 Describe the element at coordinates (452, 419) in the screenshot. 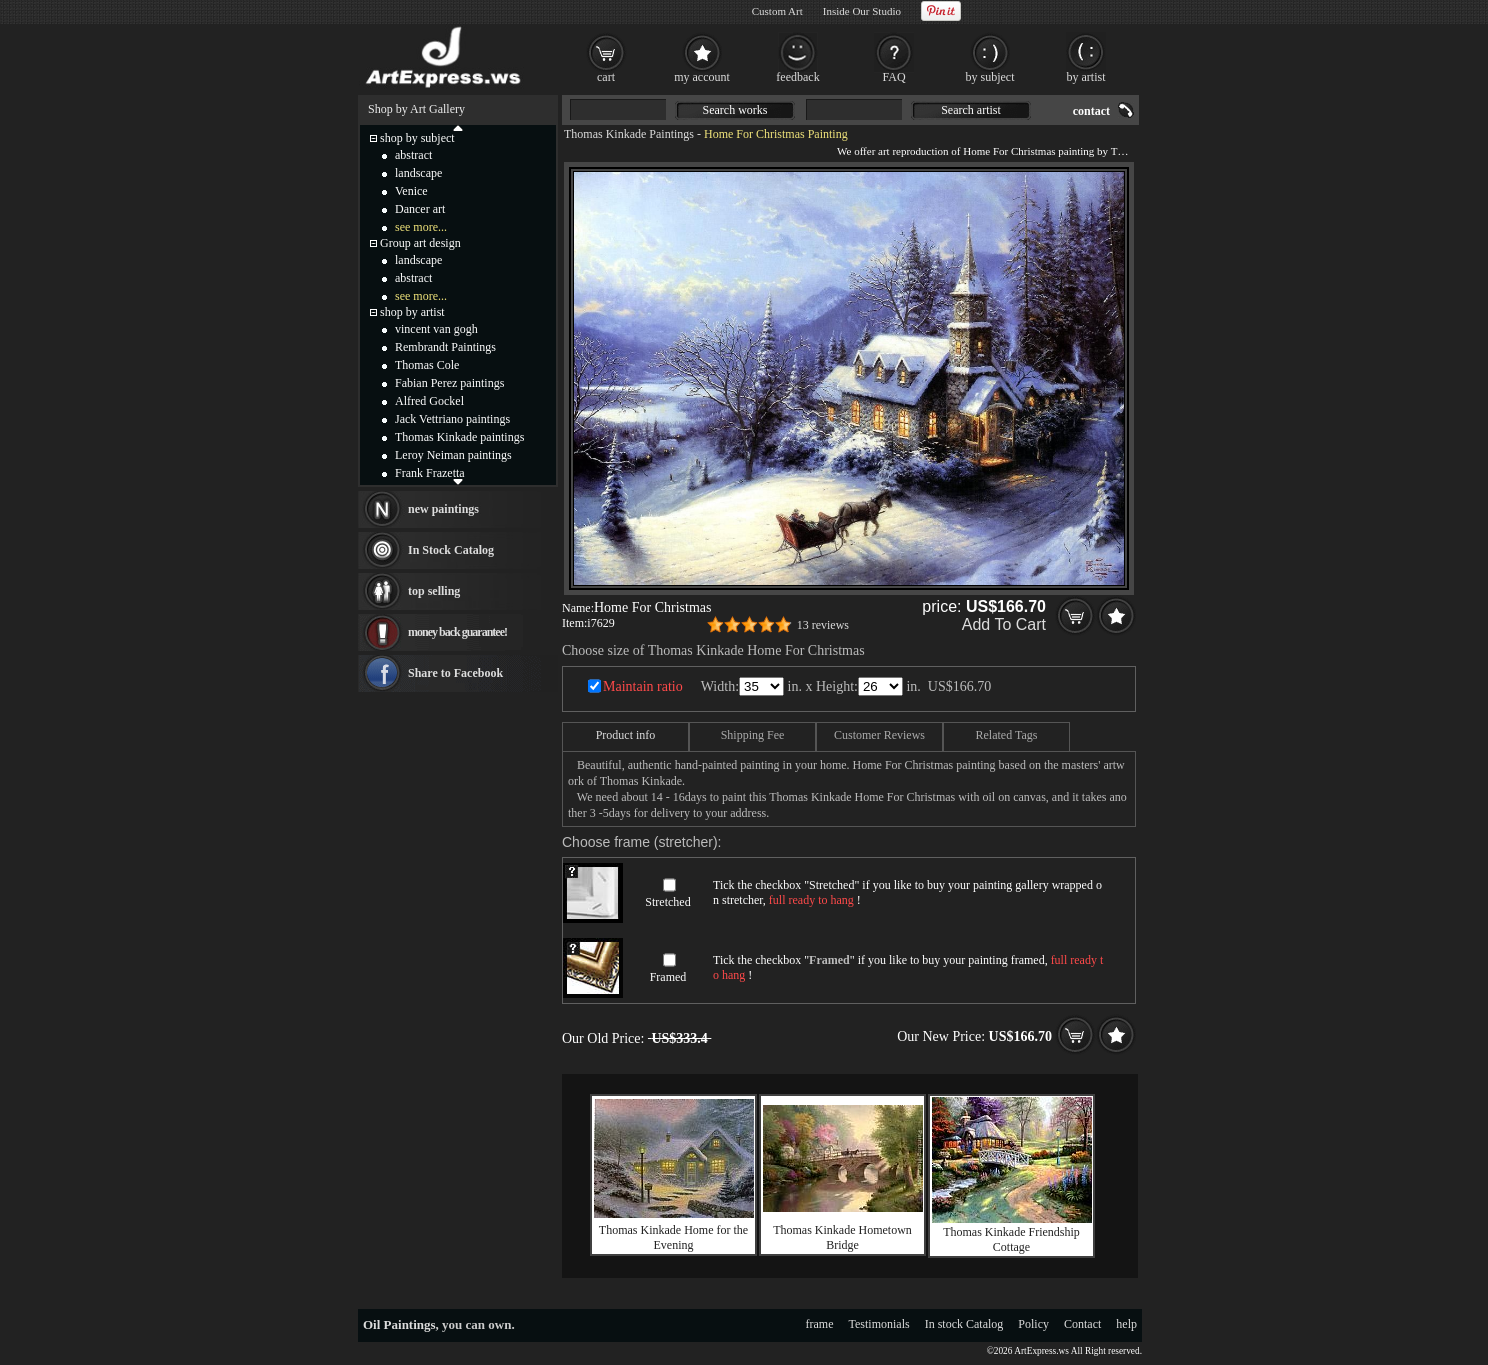

I see `Jack Vettriano paintings` at that location.